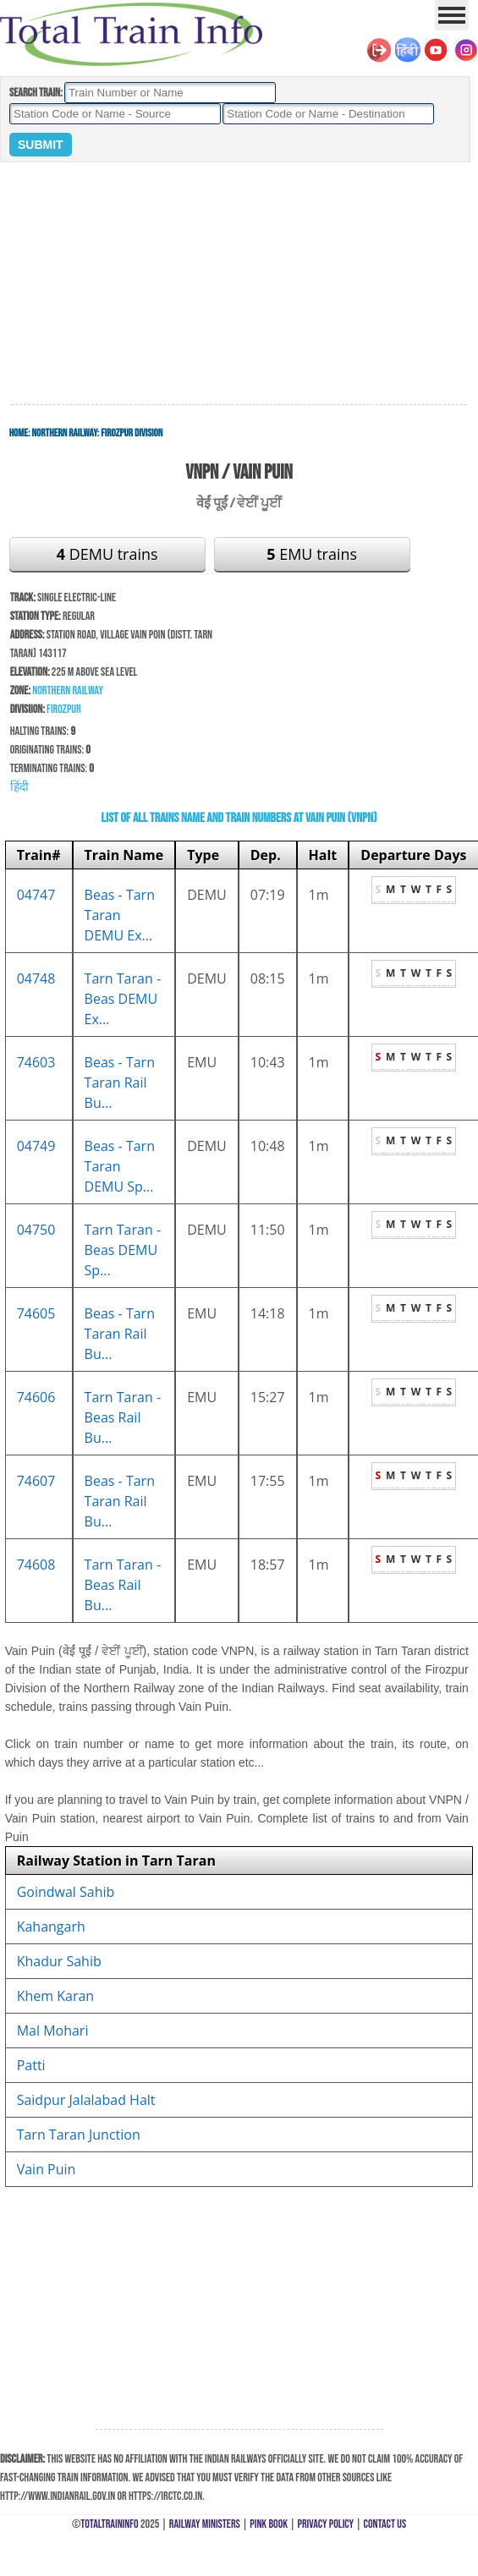 Image resolution: width=478 pixels, height=2576 pixels. I want to click on Pink Book, so click(269, 2524).